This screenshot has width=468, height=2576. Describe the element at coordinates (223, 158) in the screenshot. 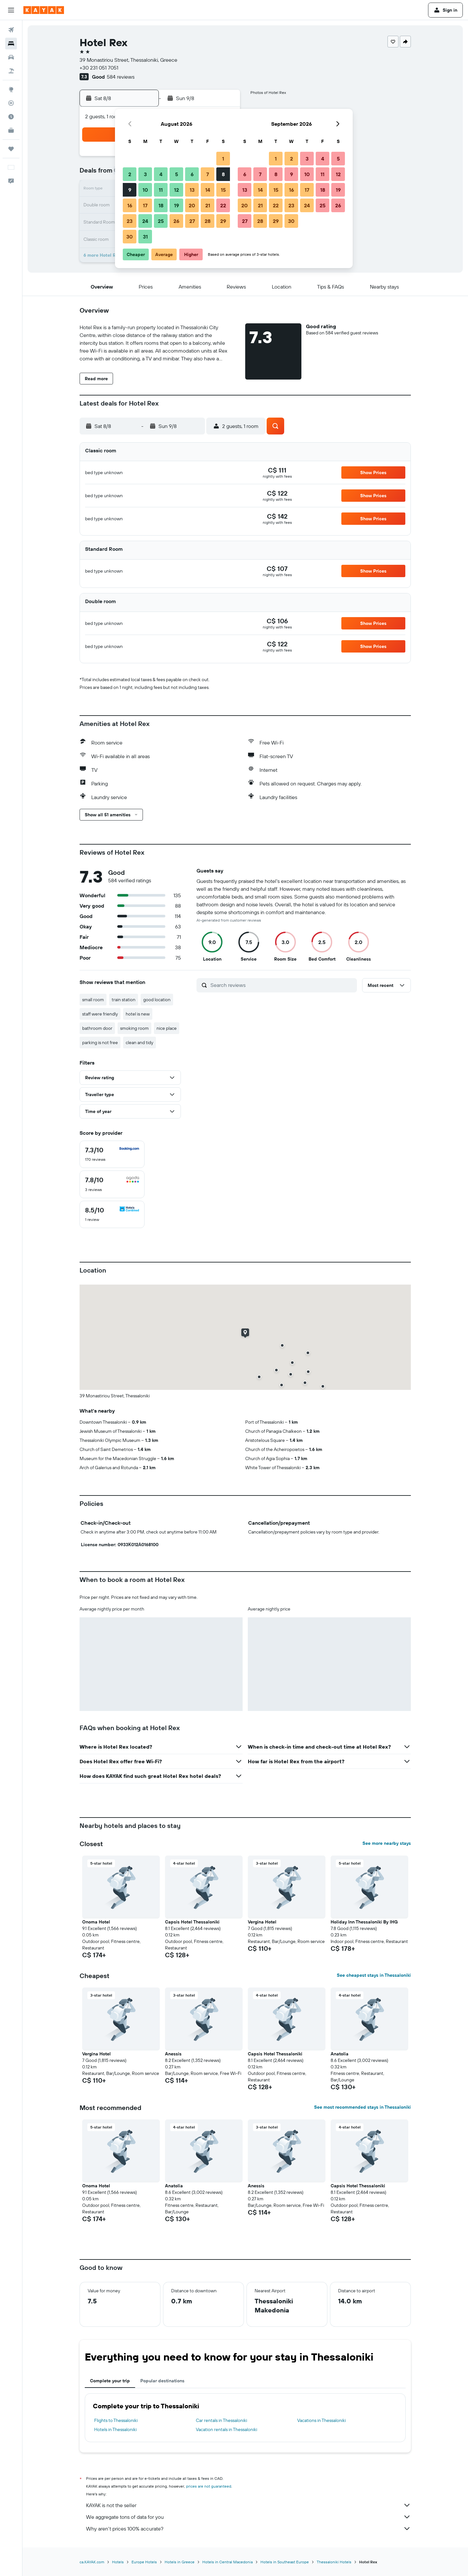

I see `1 [button]` at that location.